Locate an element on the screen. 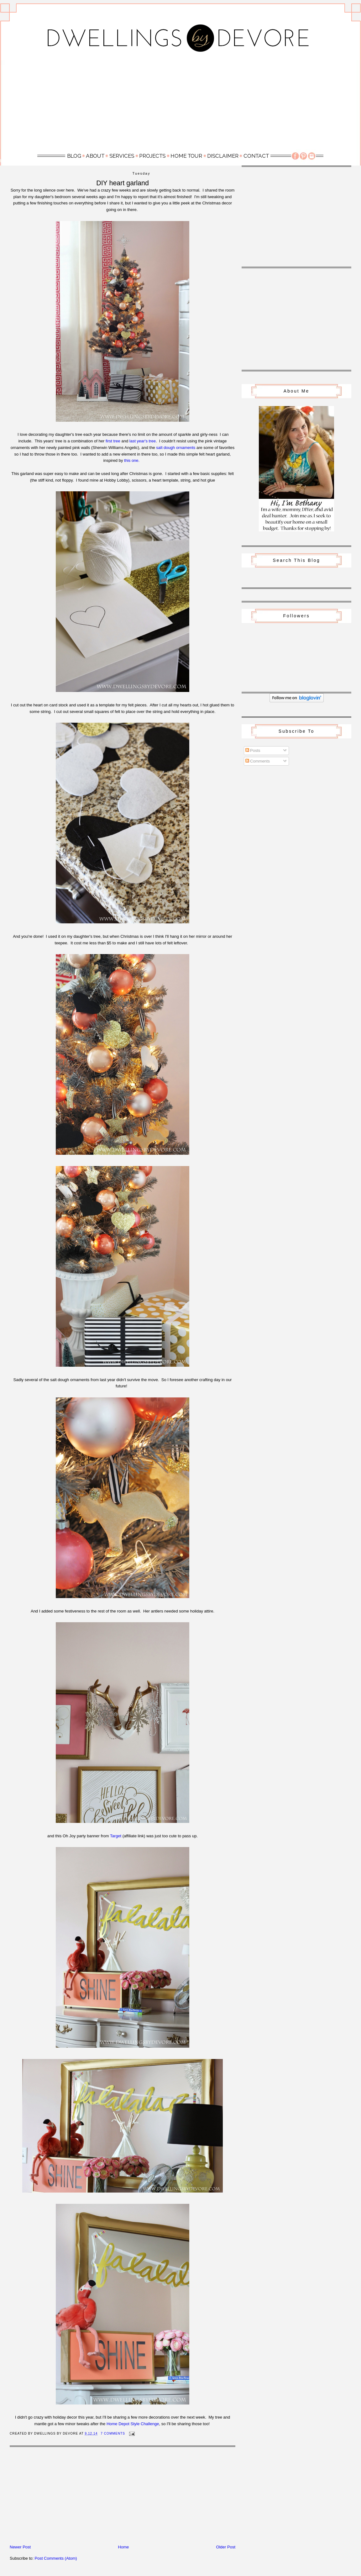  this one. is located at coordinates (131, 460).